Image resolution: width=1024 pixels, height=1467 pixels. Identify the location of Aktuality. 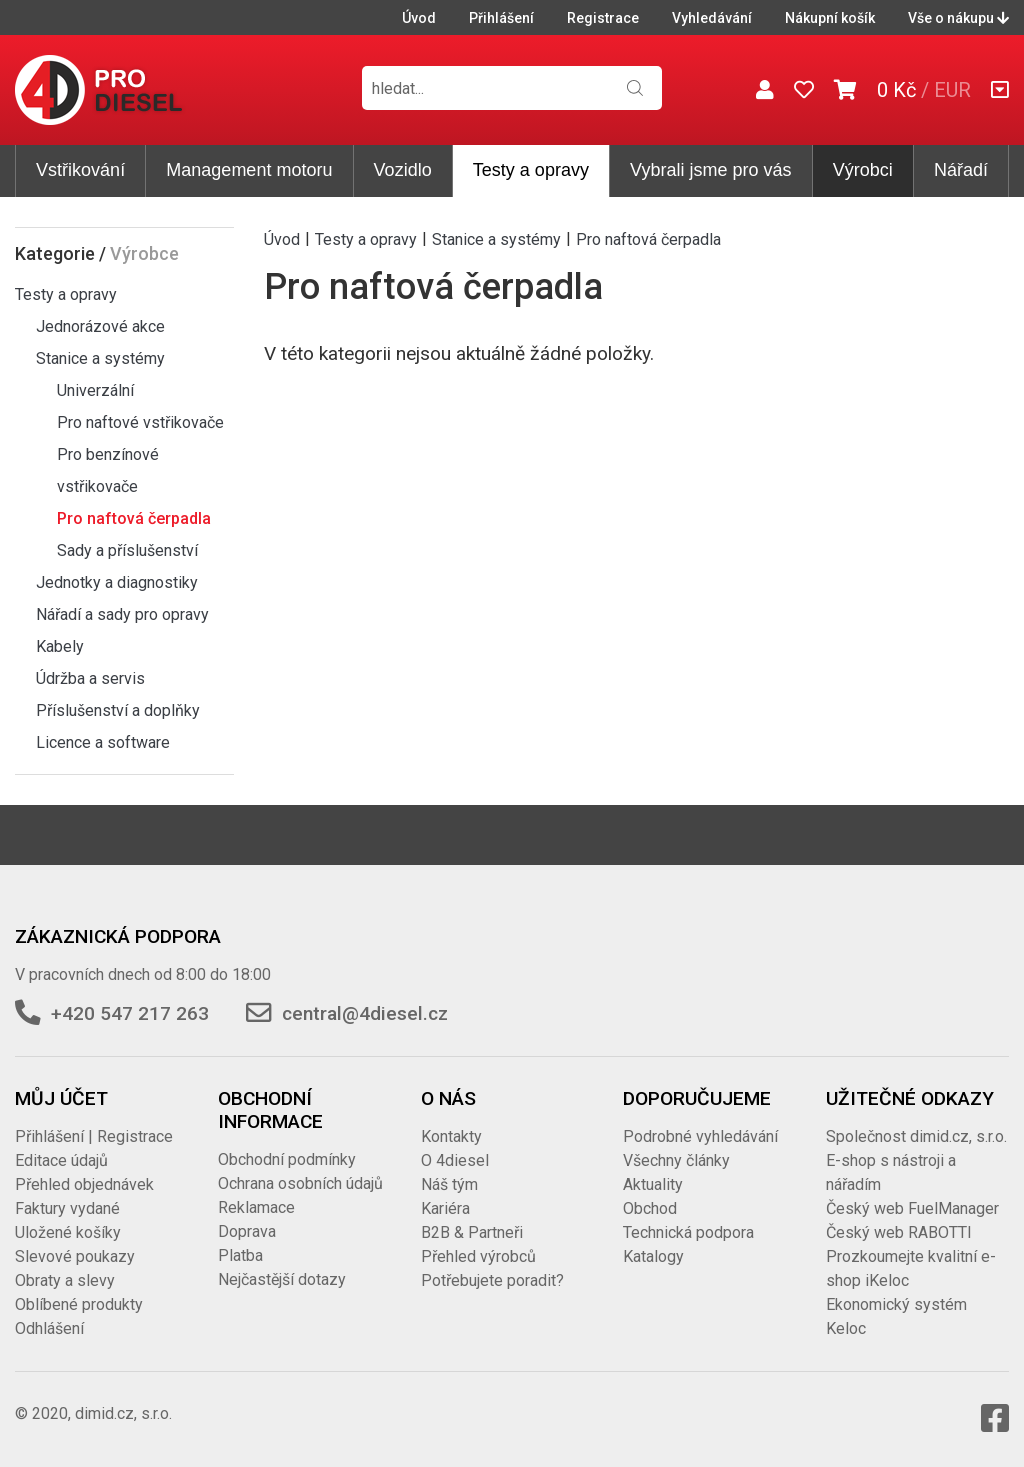
(653, 1184).